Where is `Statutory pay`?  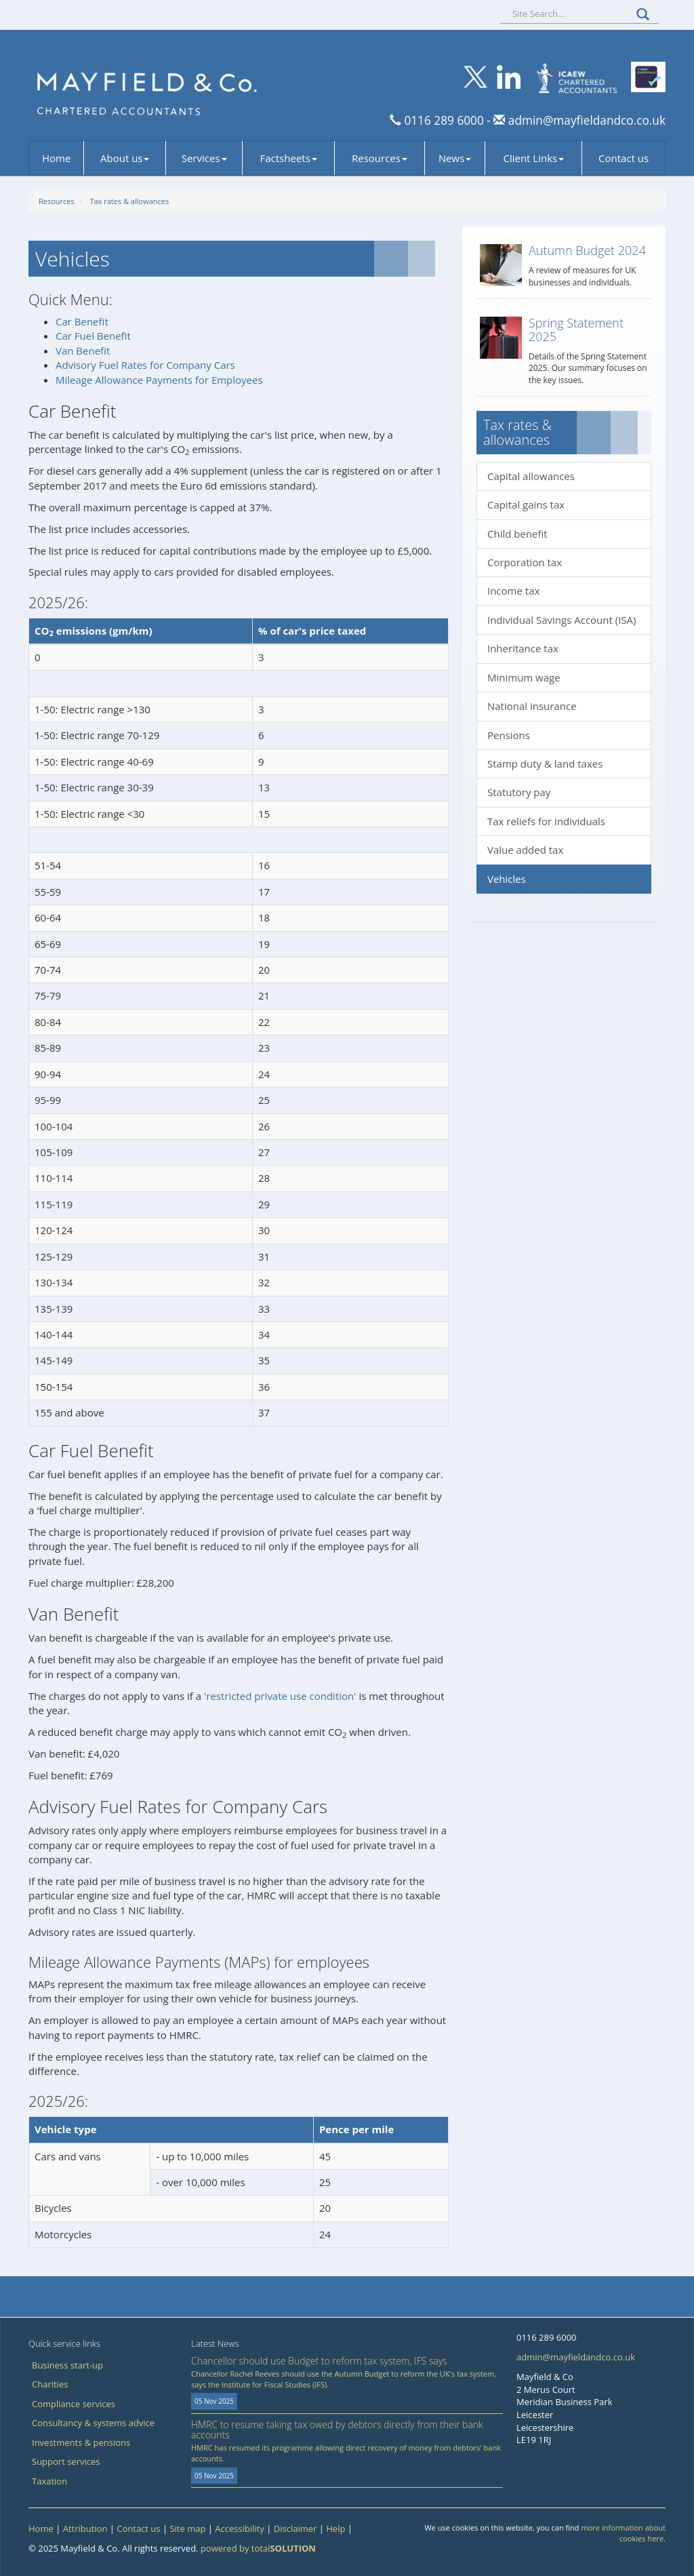 Statutory pay is located at coordinates (518, 792).